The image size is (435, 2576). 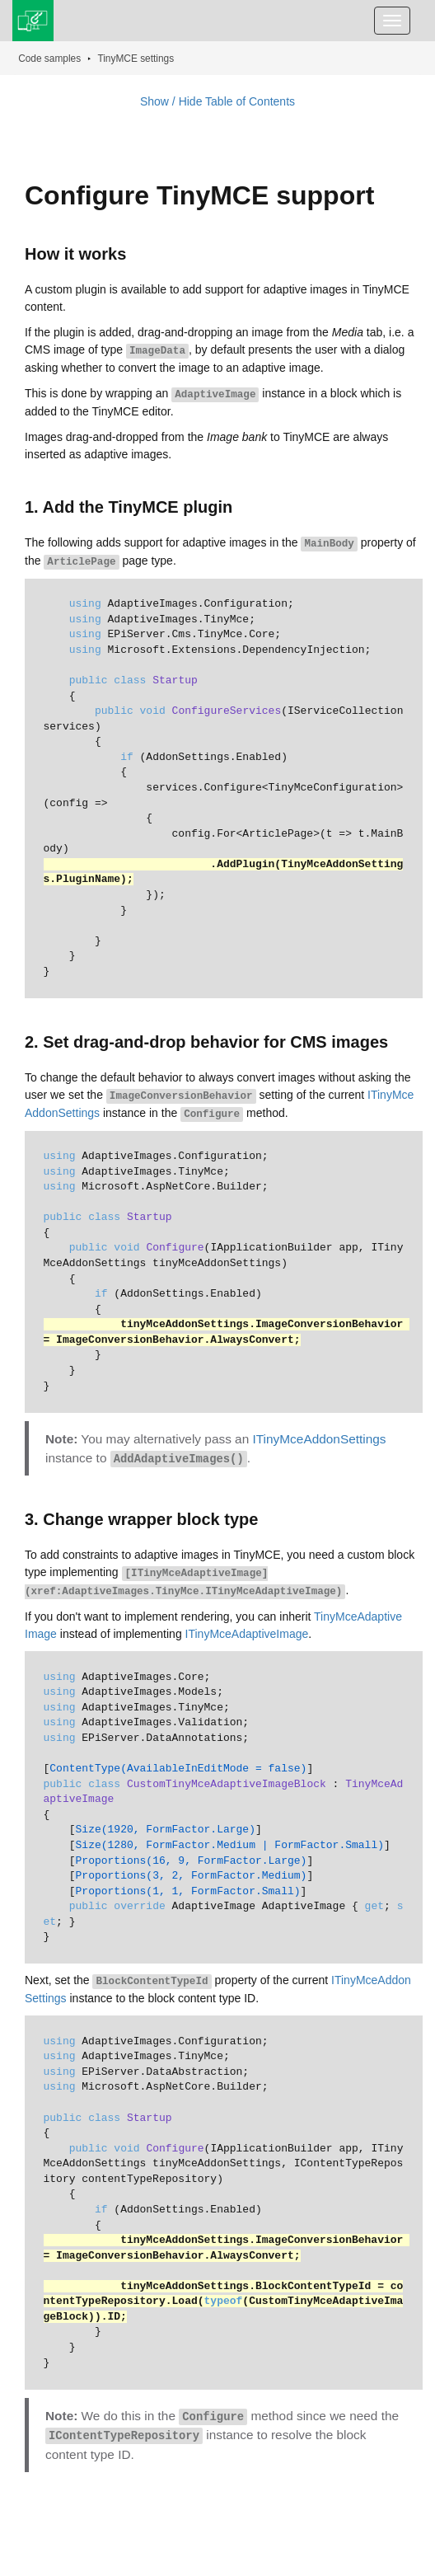 I want to click on ITinyMceAddonSettings, so click(x=319, y=1439).